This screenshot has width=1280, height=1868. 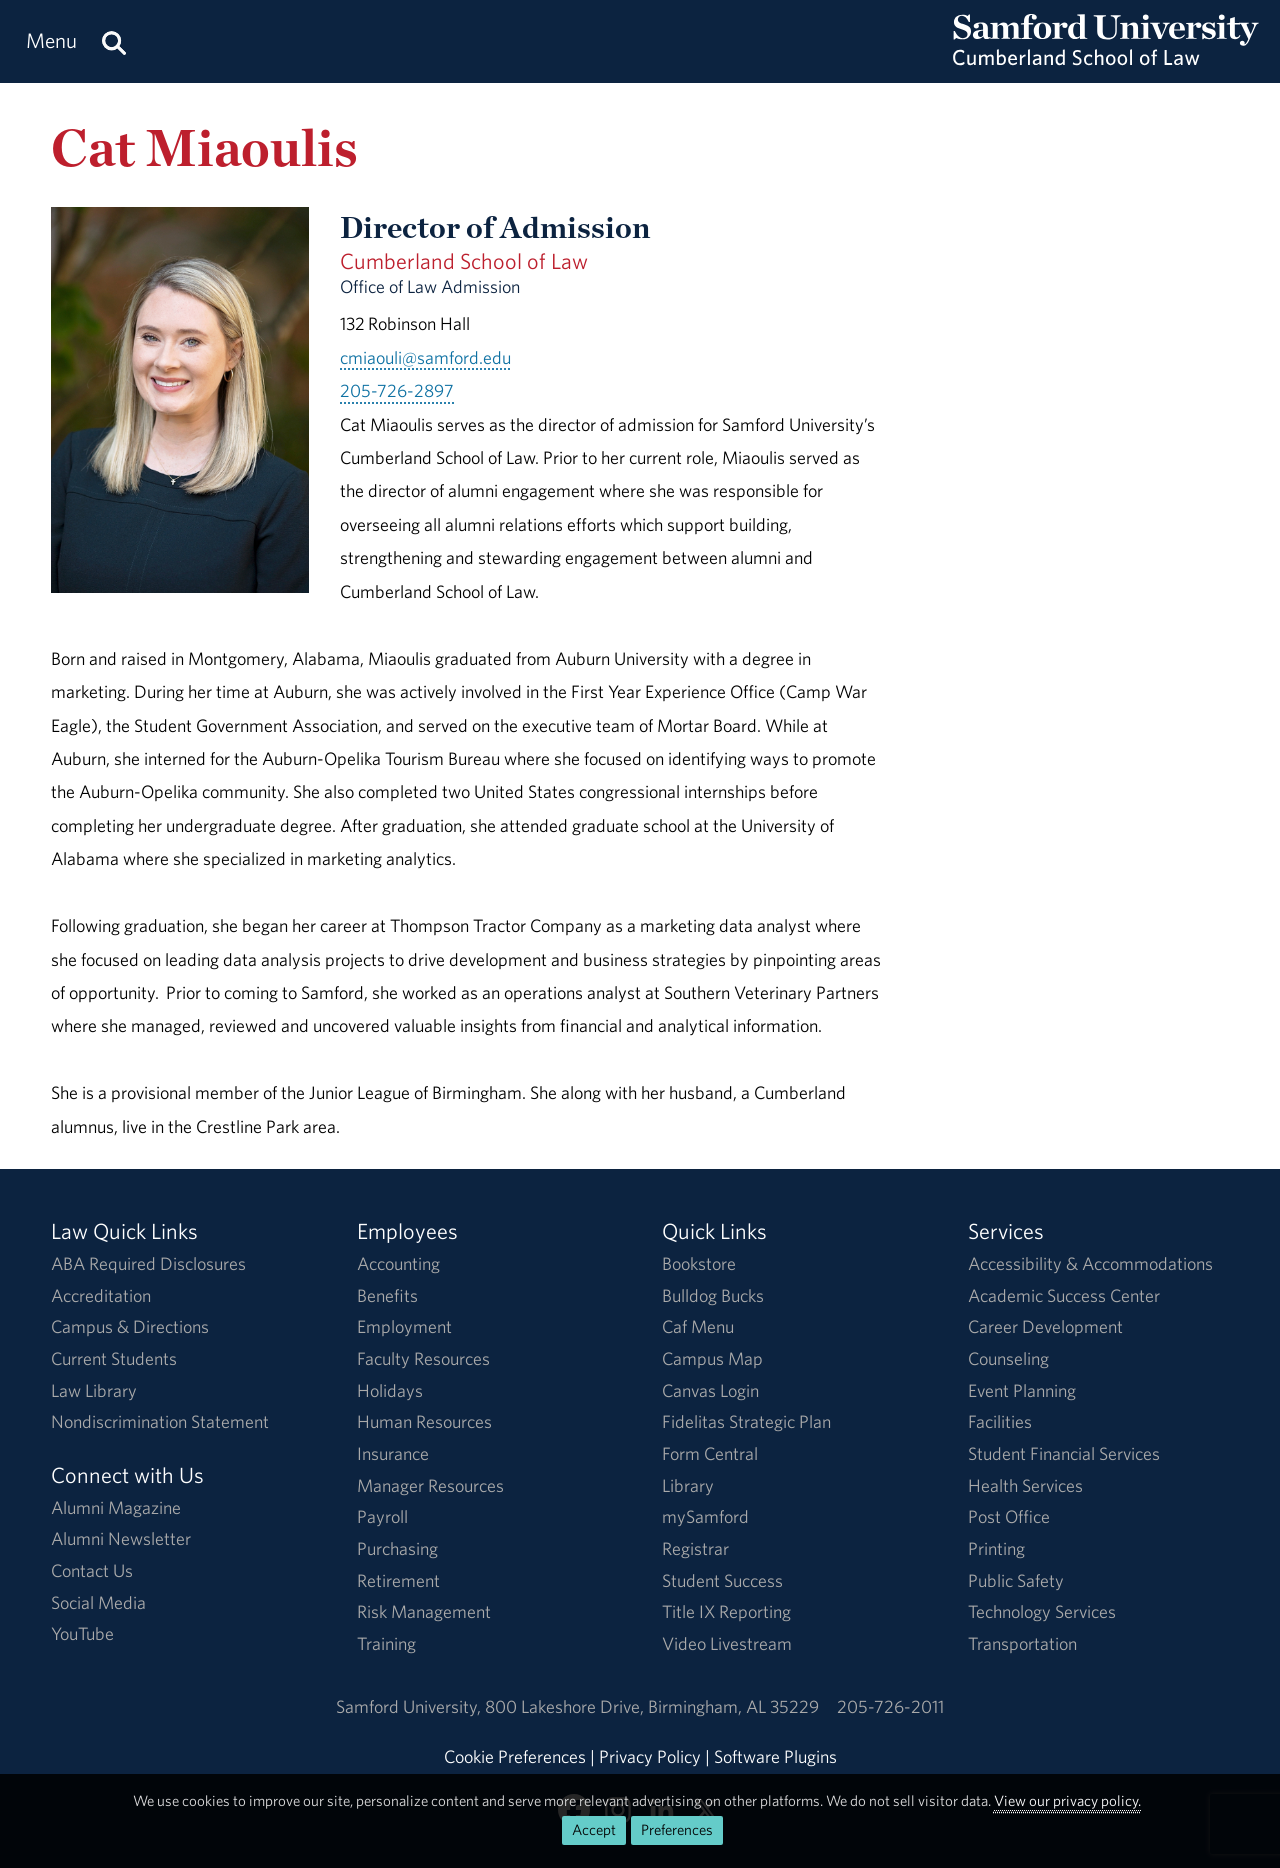 I want to click on Technology Services, so click(x=1042, y=1611).